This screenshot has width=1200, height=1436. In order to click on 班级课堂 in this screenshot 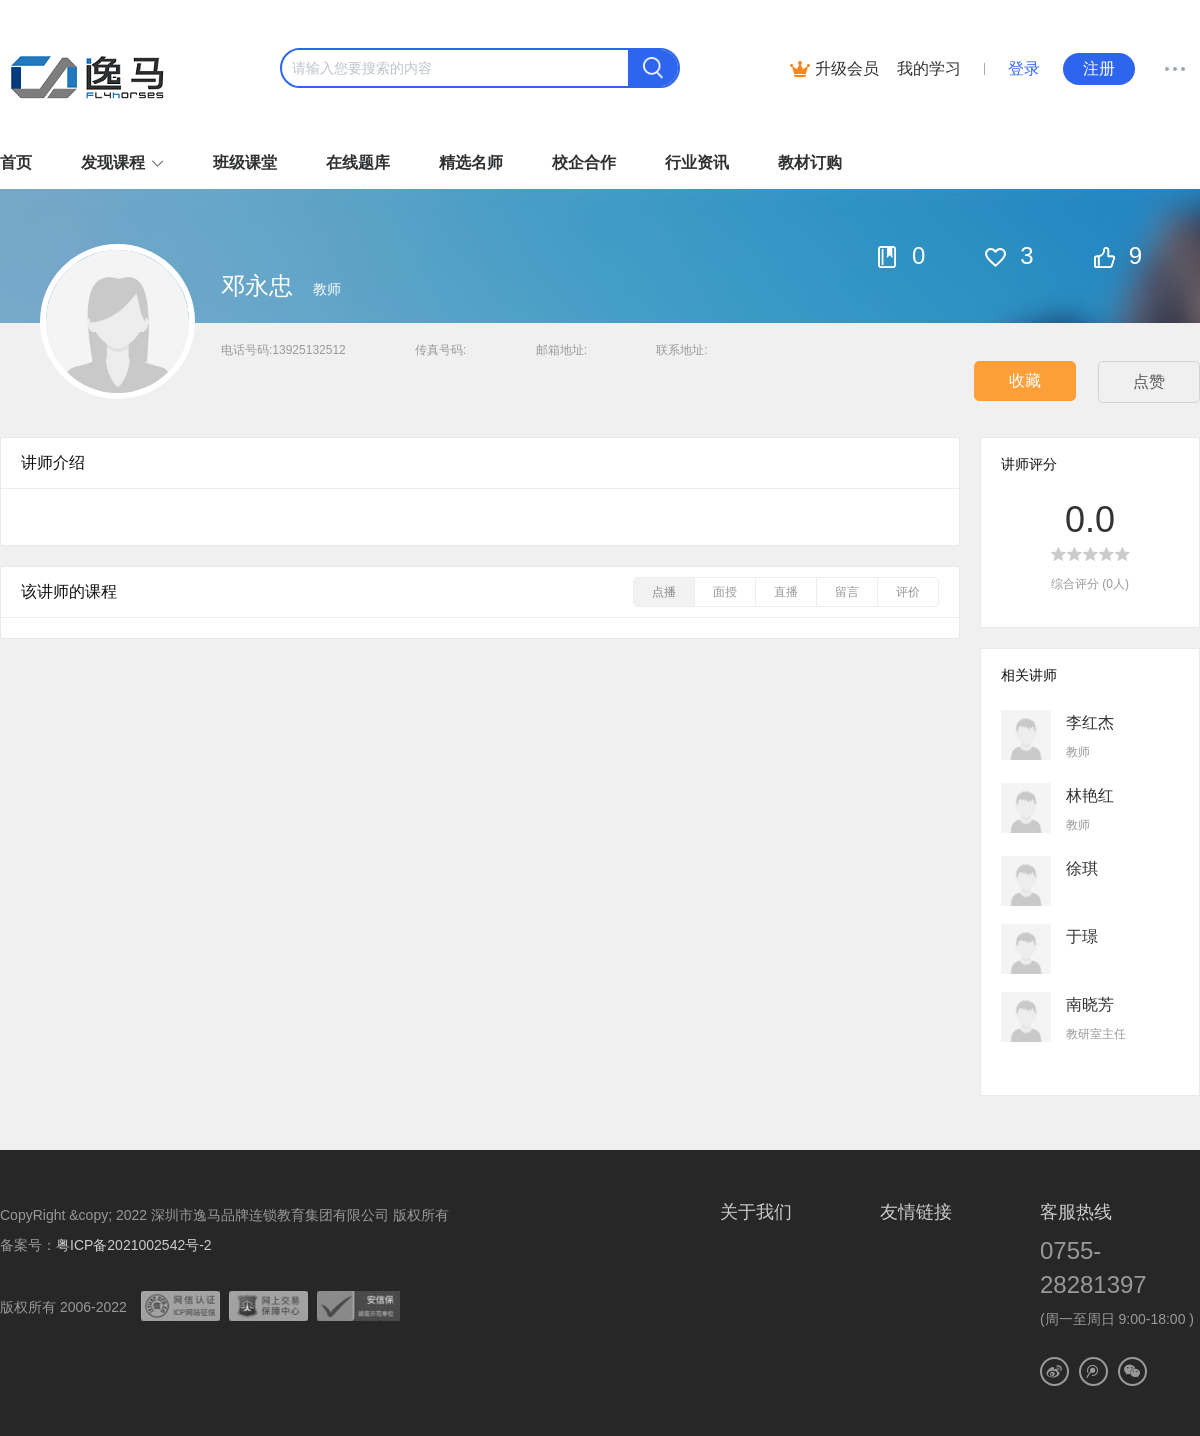, I will do `click(245, 162)`.